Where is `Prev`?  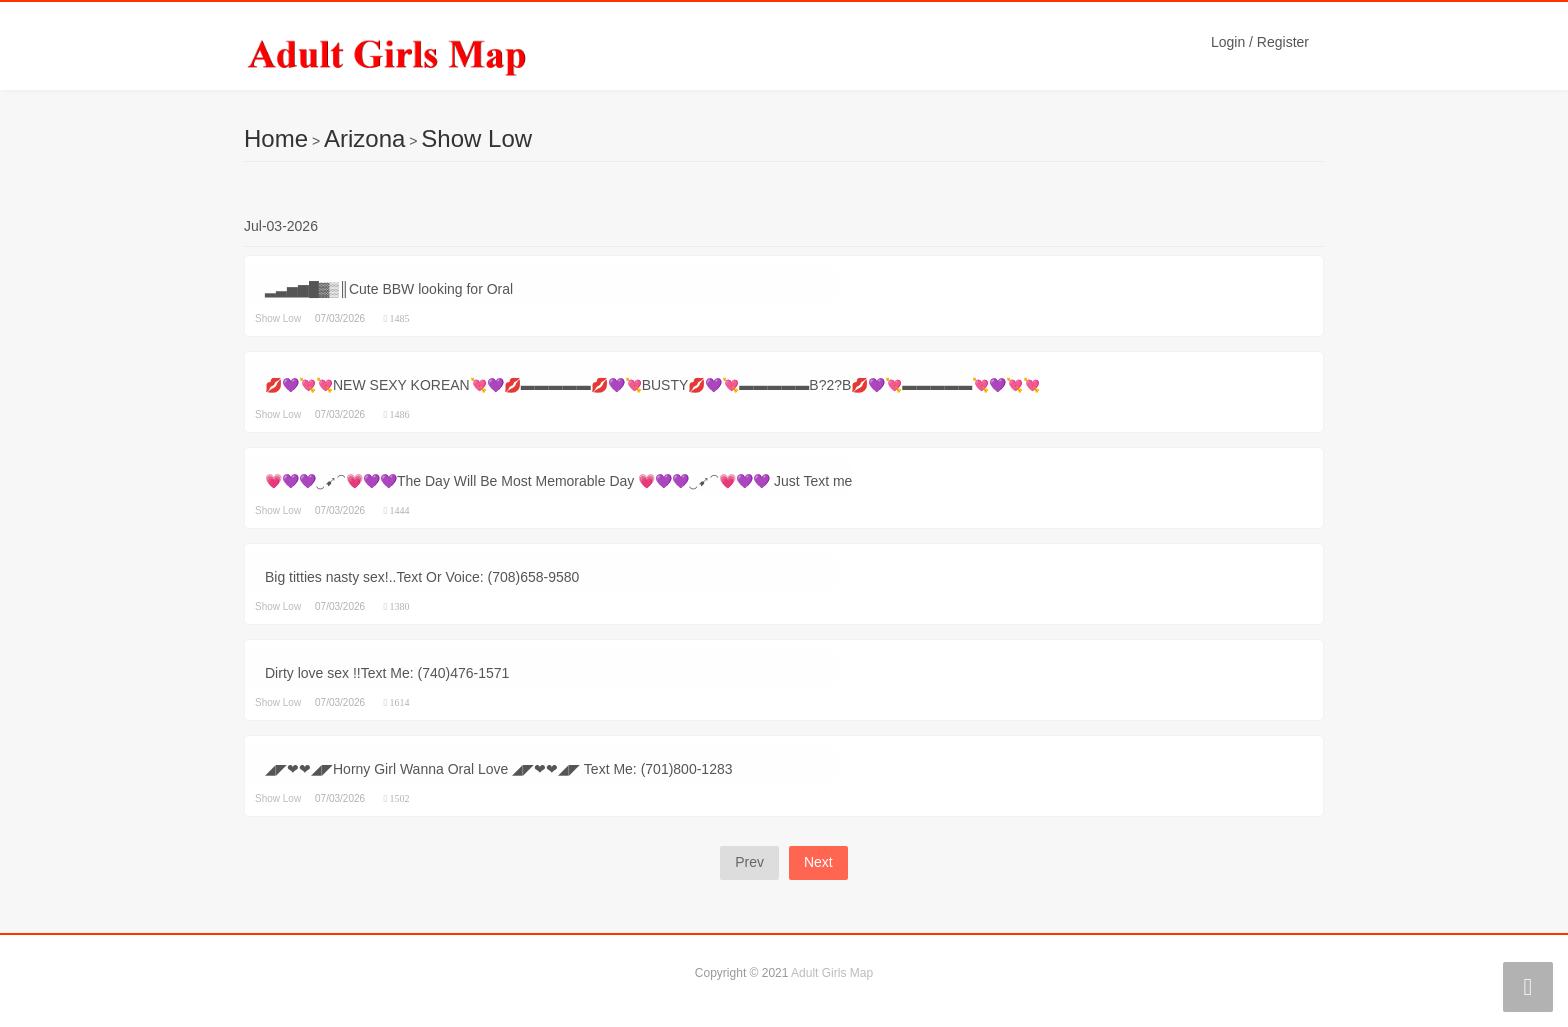 Prev is located at coordinates (749, 862).